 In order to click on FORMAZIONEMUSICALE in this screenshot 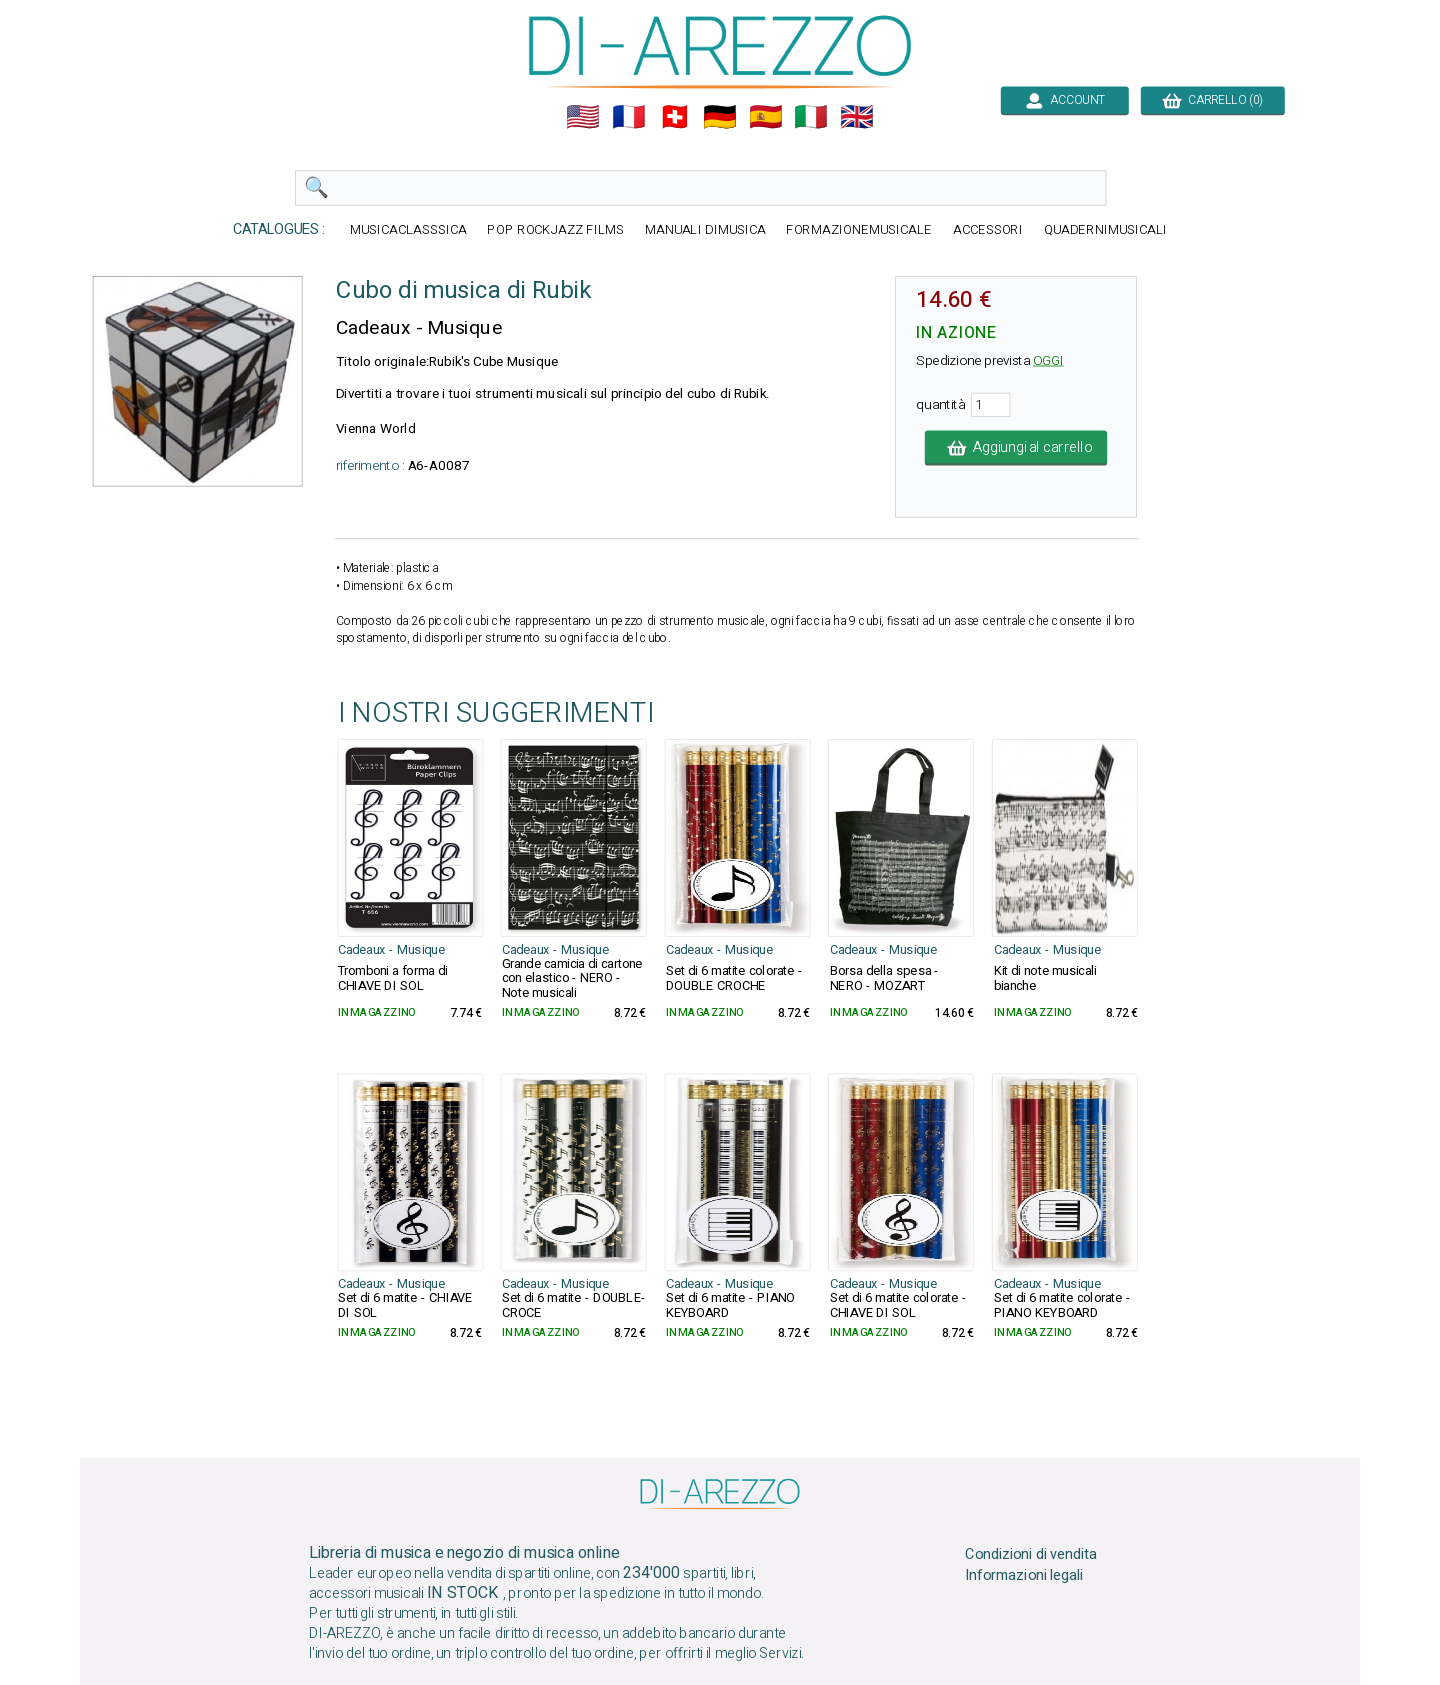, I will do `click(859, 230)`.